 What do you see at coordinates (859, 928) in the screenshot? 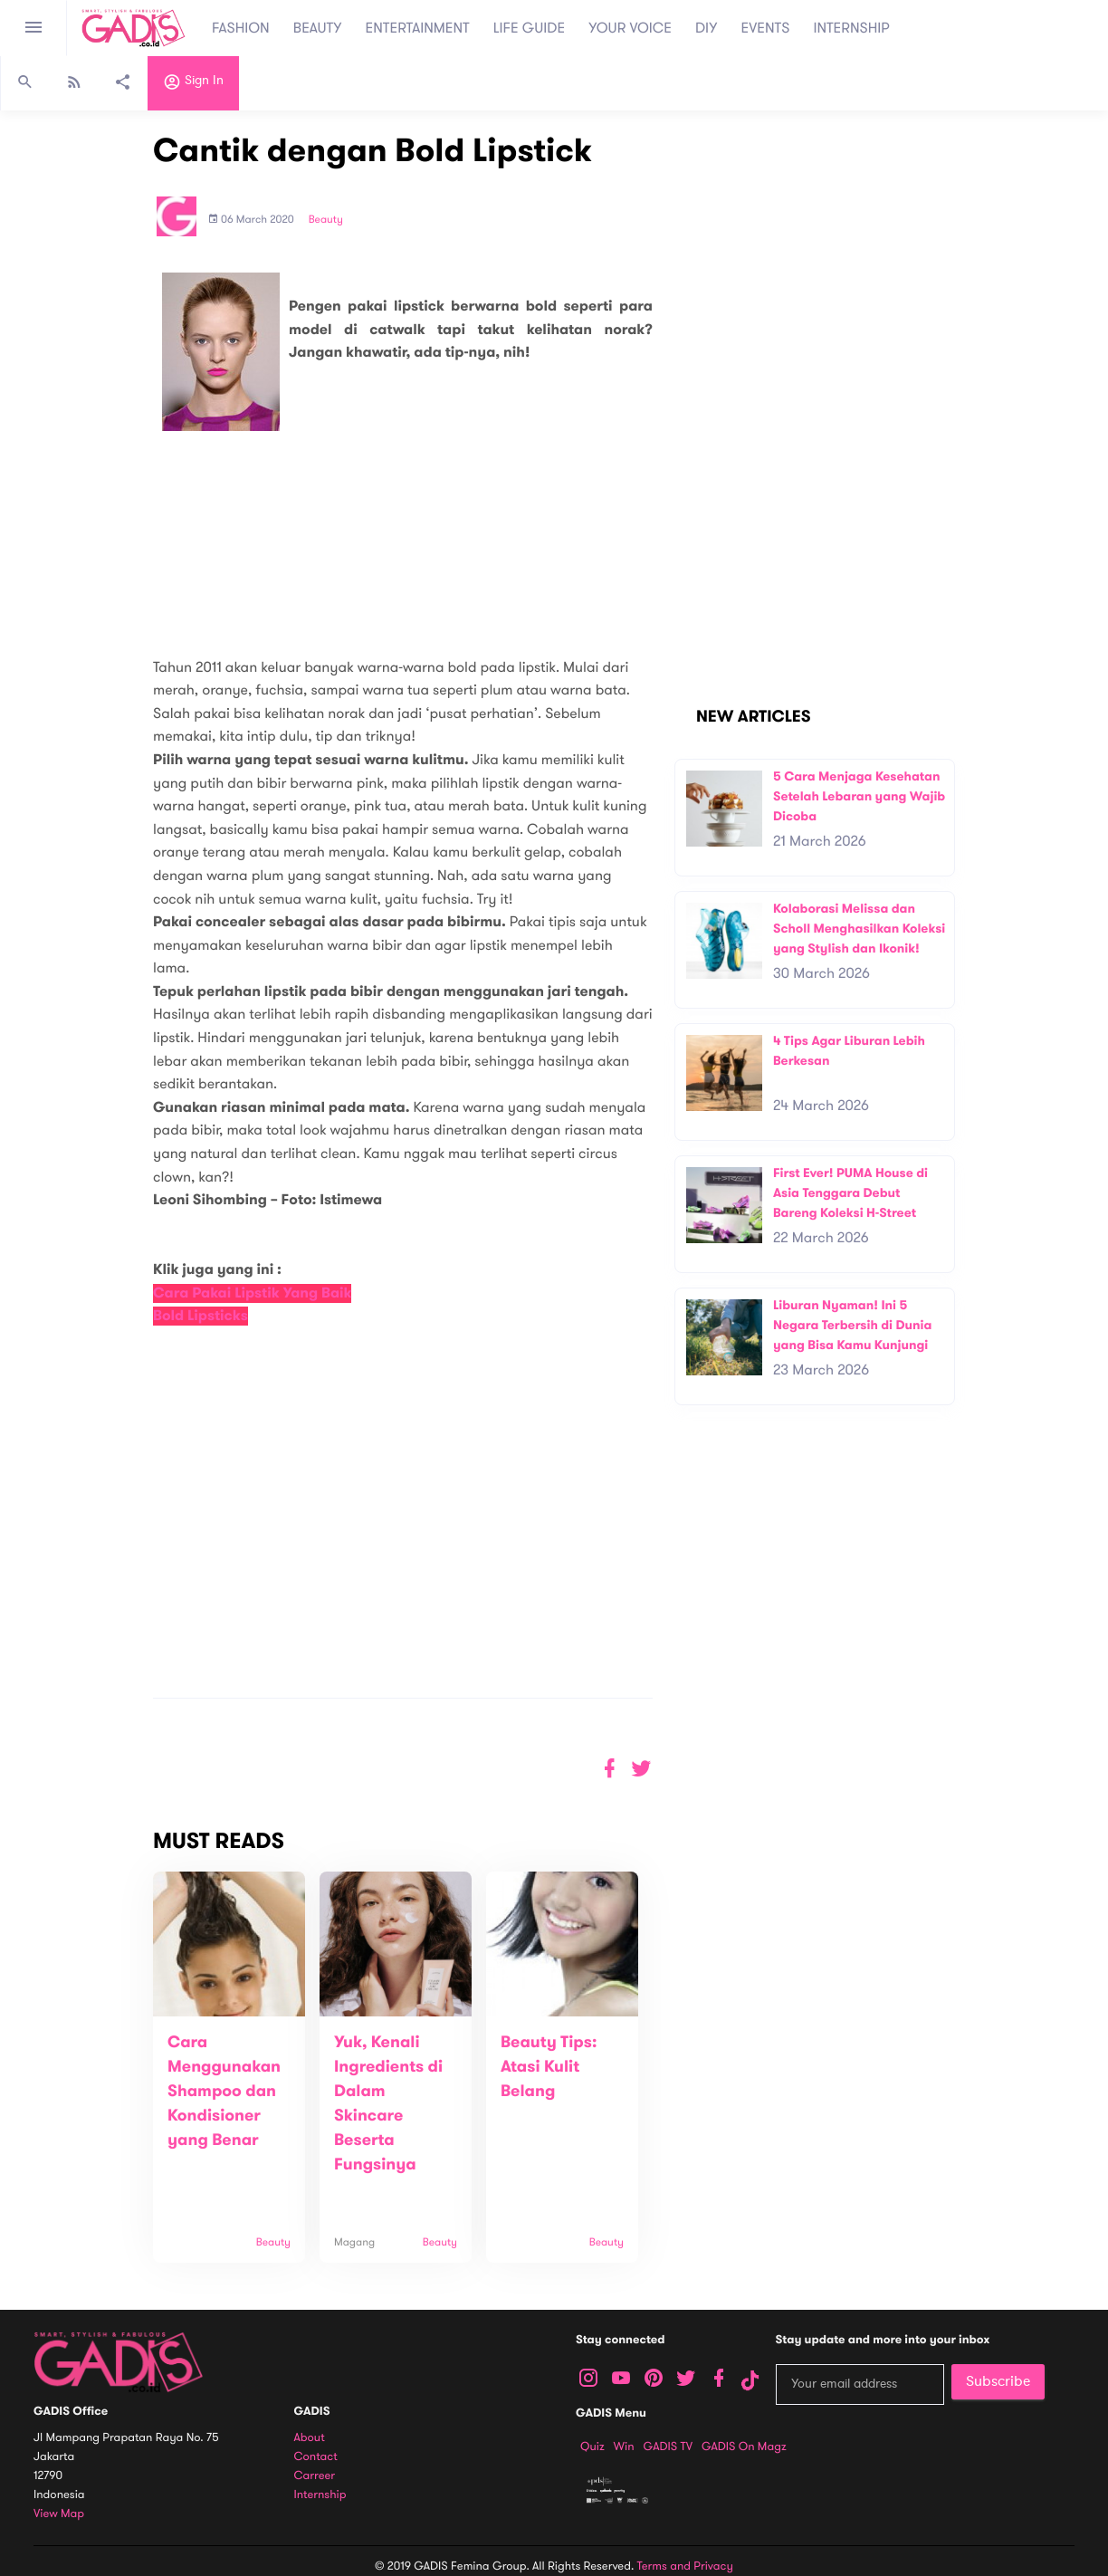
I see `Kolaborasi Melissa dan Scholl Menghasilkan Koleksi yang Stylish dan Ikonik!` at bounding box center [859, 928].